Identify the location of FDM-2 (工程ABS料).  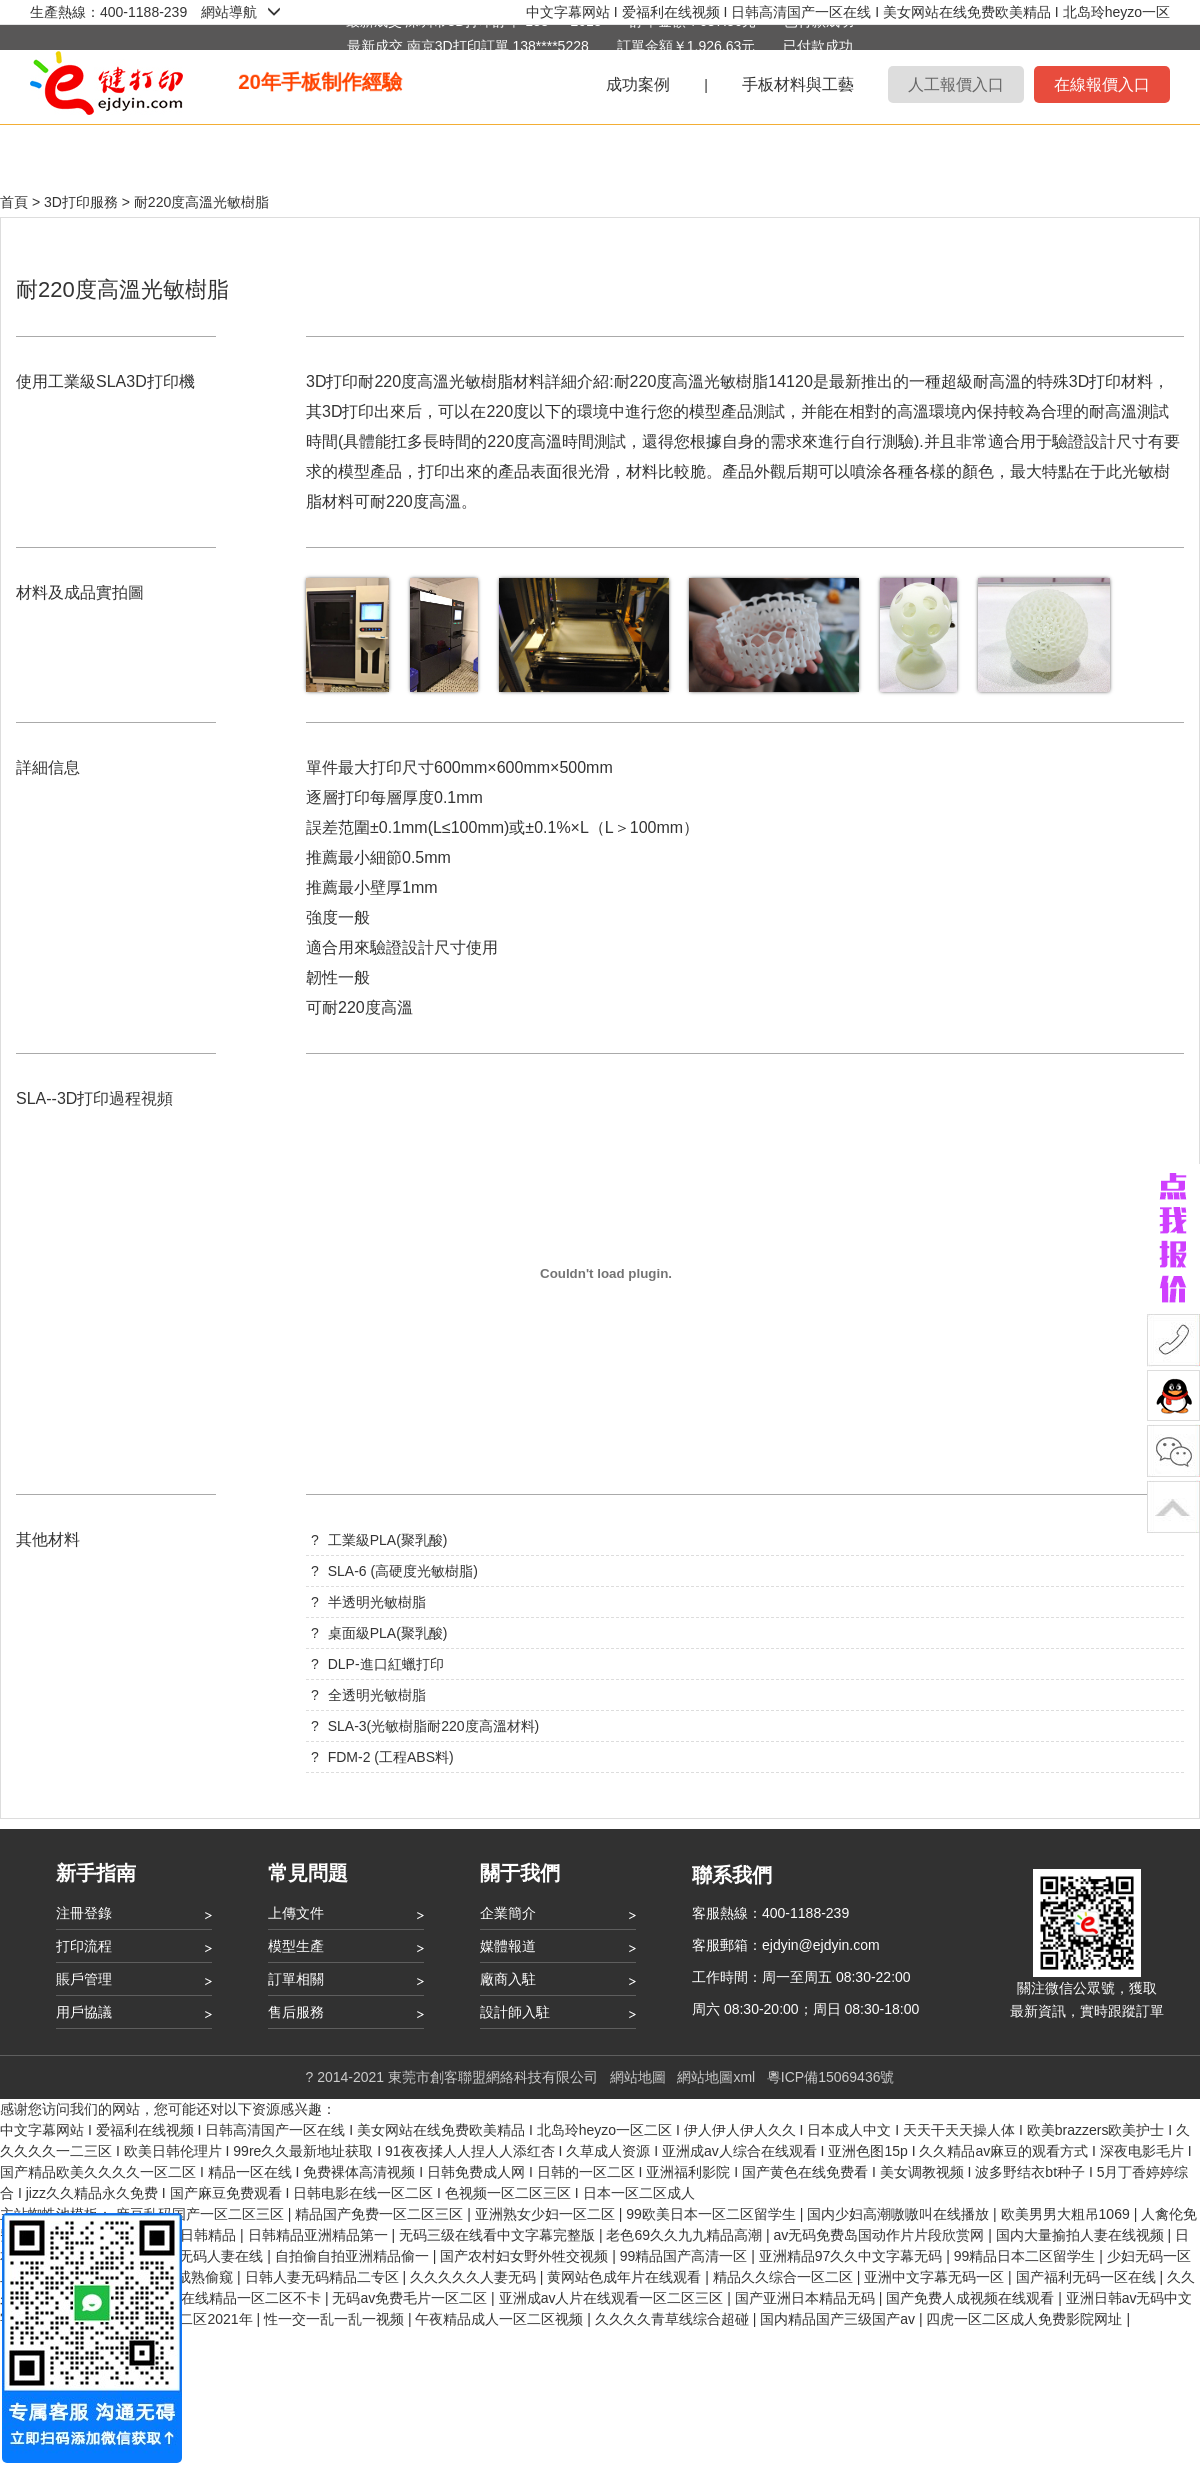
(391, 1757).